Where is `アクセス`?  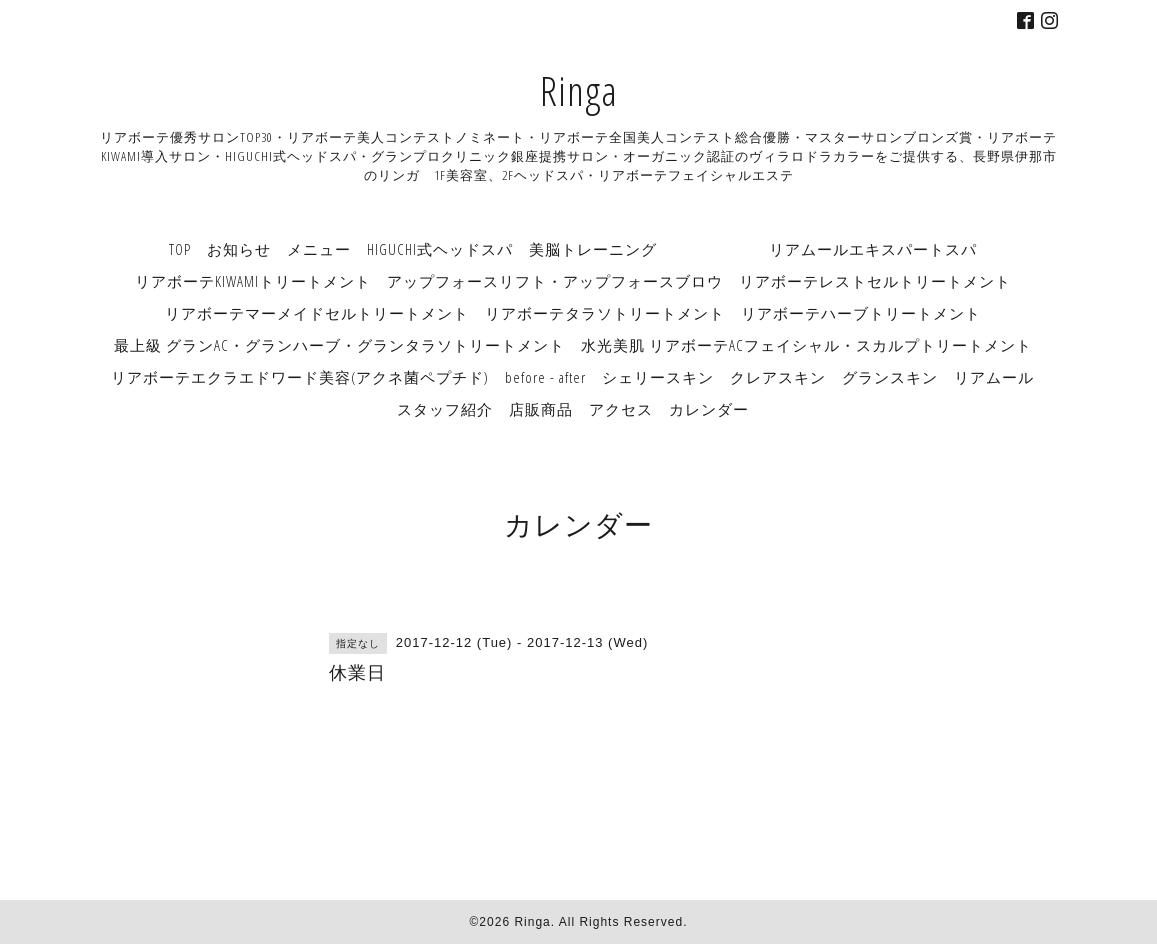
アクセス is located at coordinates (621, 409).